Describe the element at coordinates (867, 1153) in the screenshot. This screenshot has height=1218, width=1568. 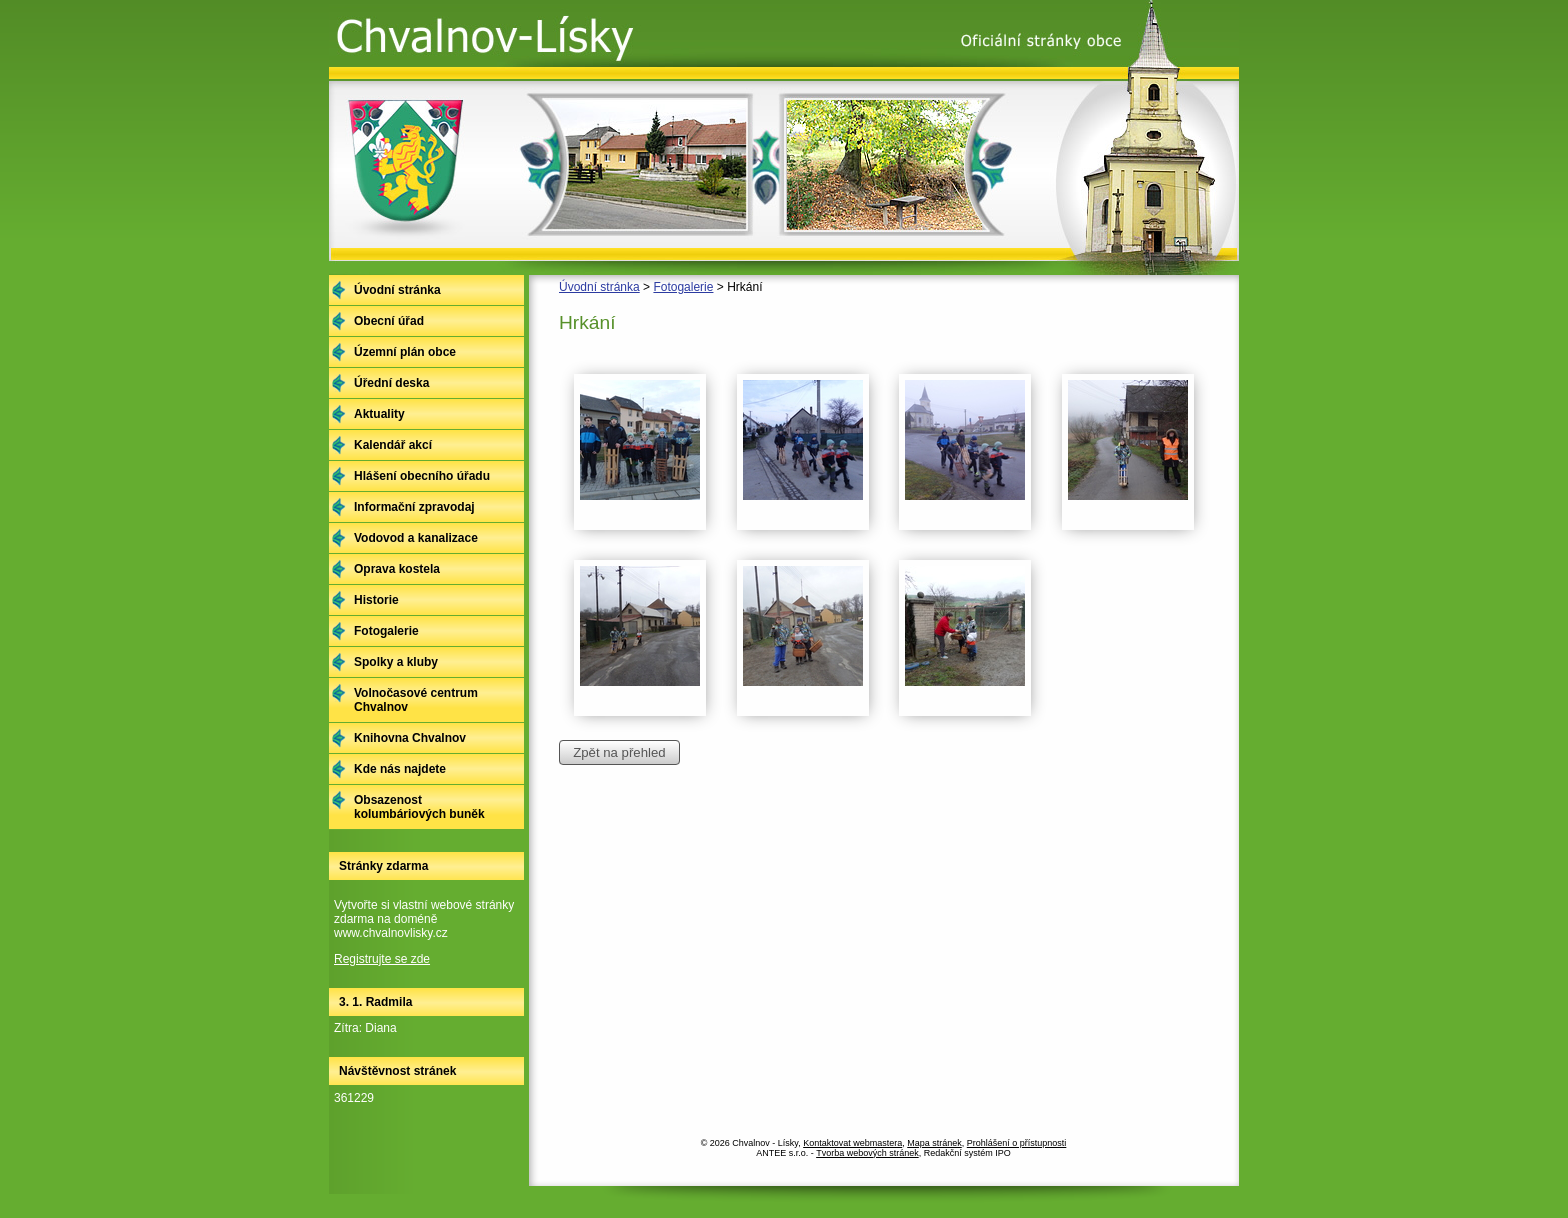
I see `Tvorba webových stránek` at that location.